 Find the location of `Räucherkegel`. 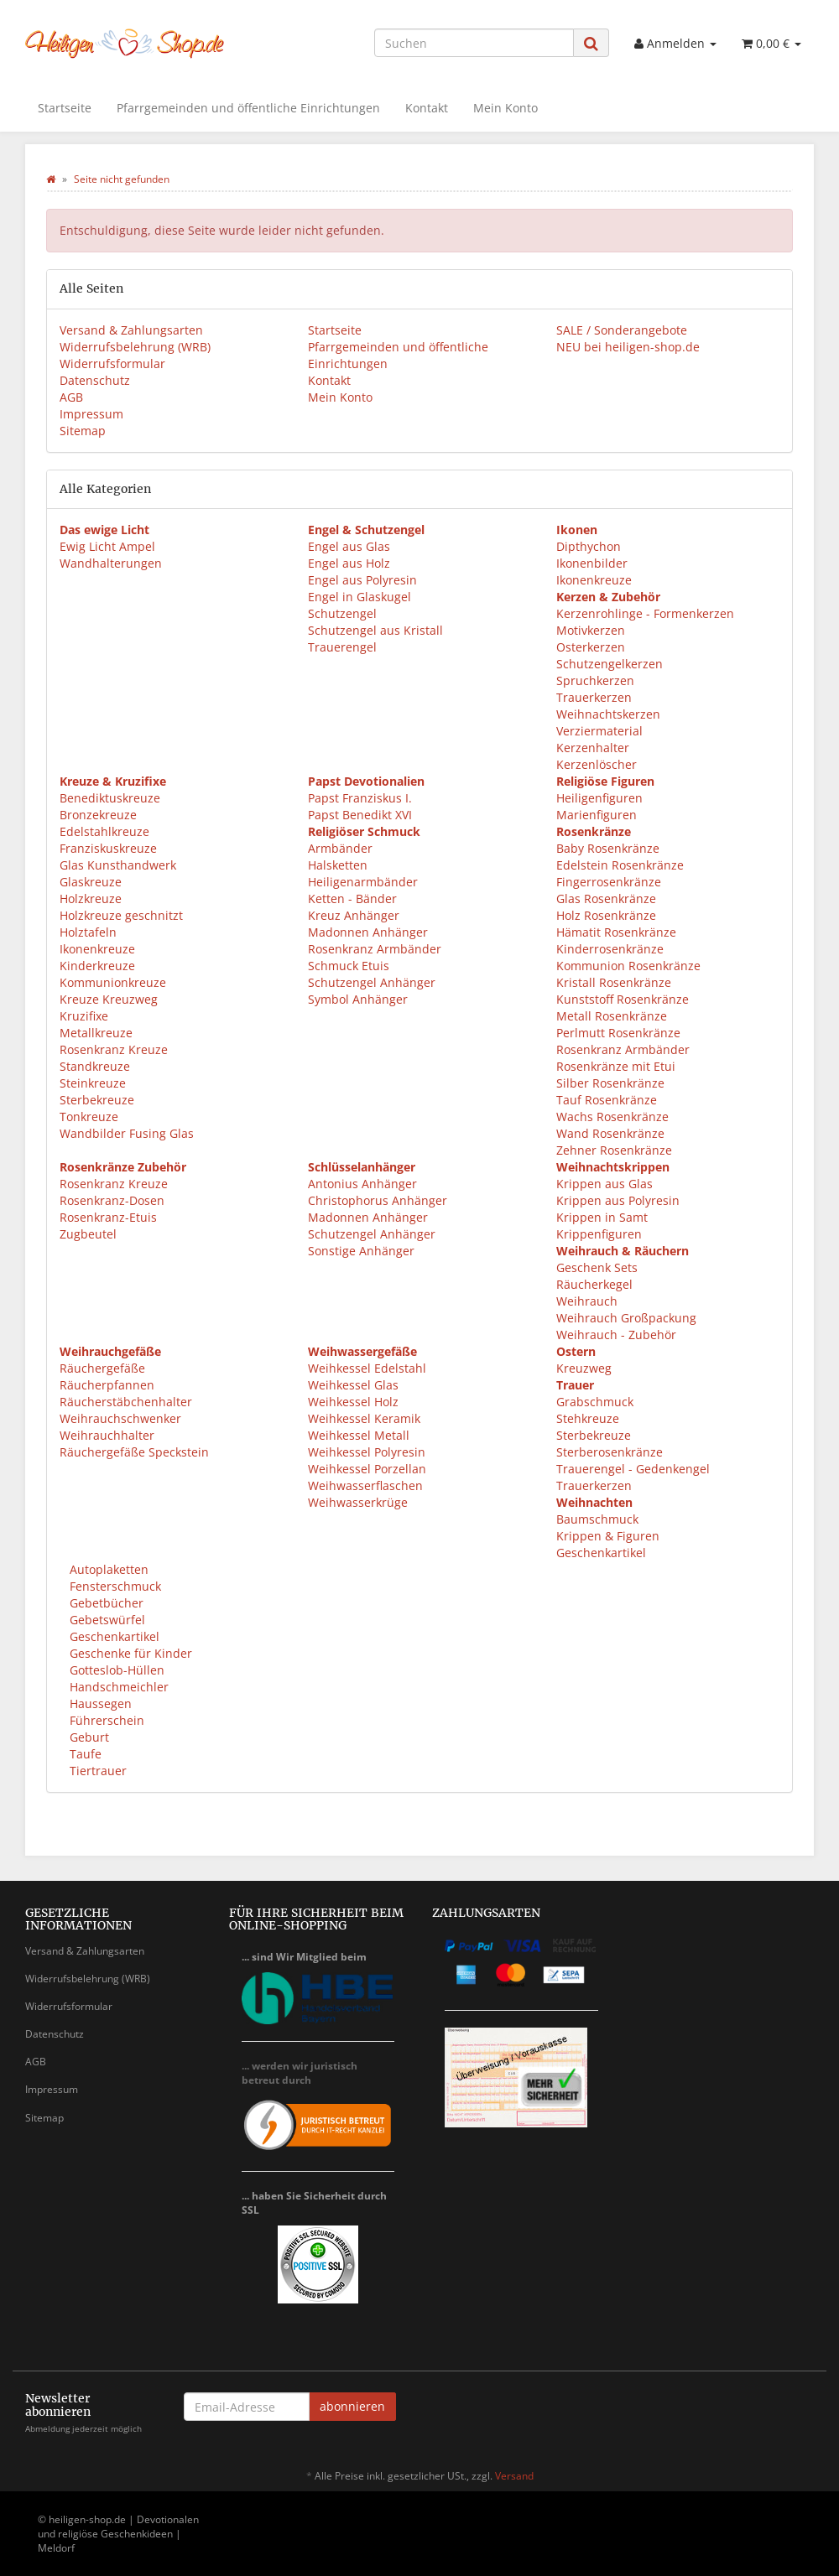

Räucherkegel is located at coordinates (594, 1284).